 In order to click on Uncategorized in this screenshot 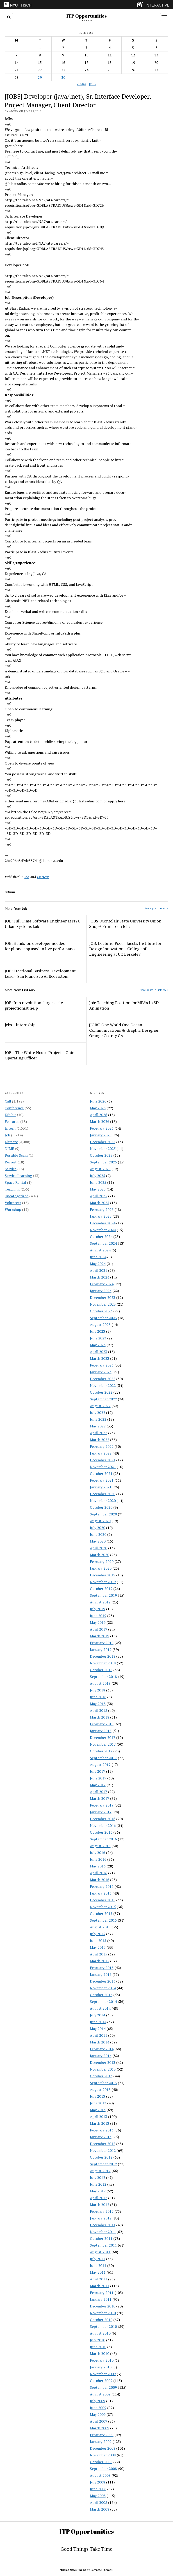, I will do `click(16, 1195)`.